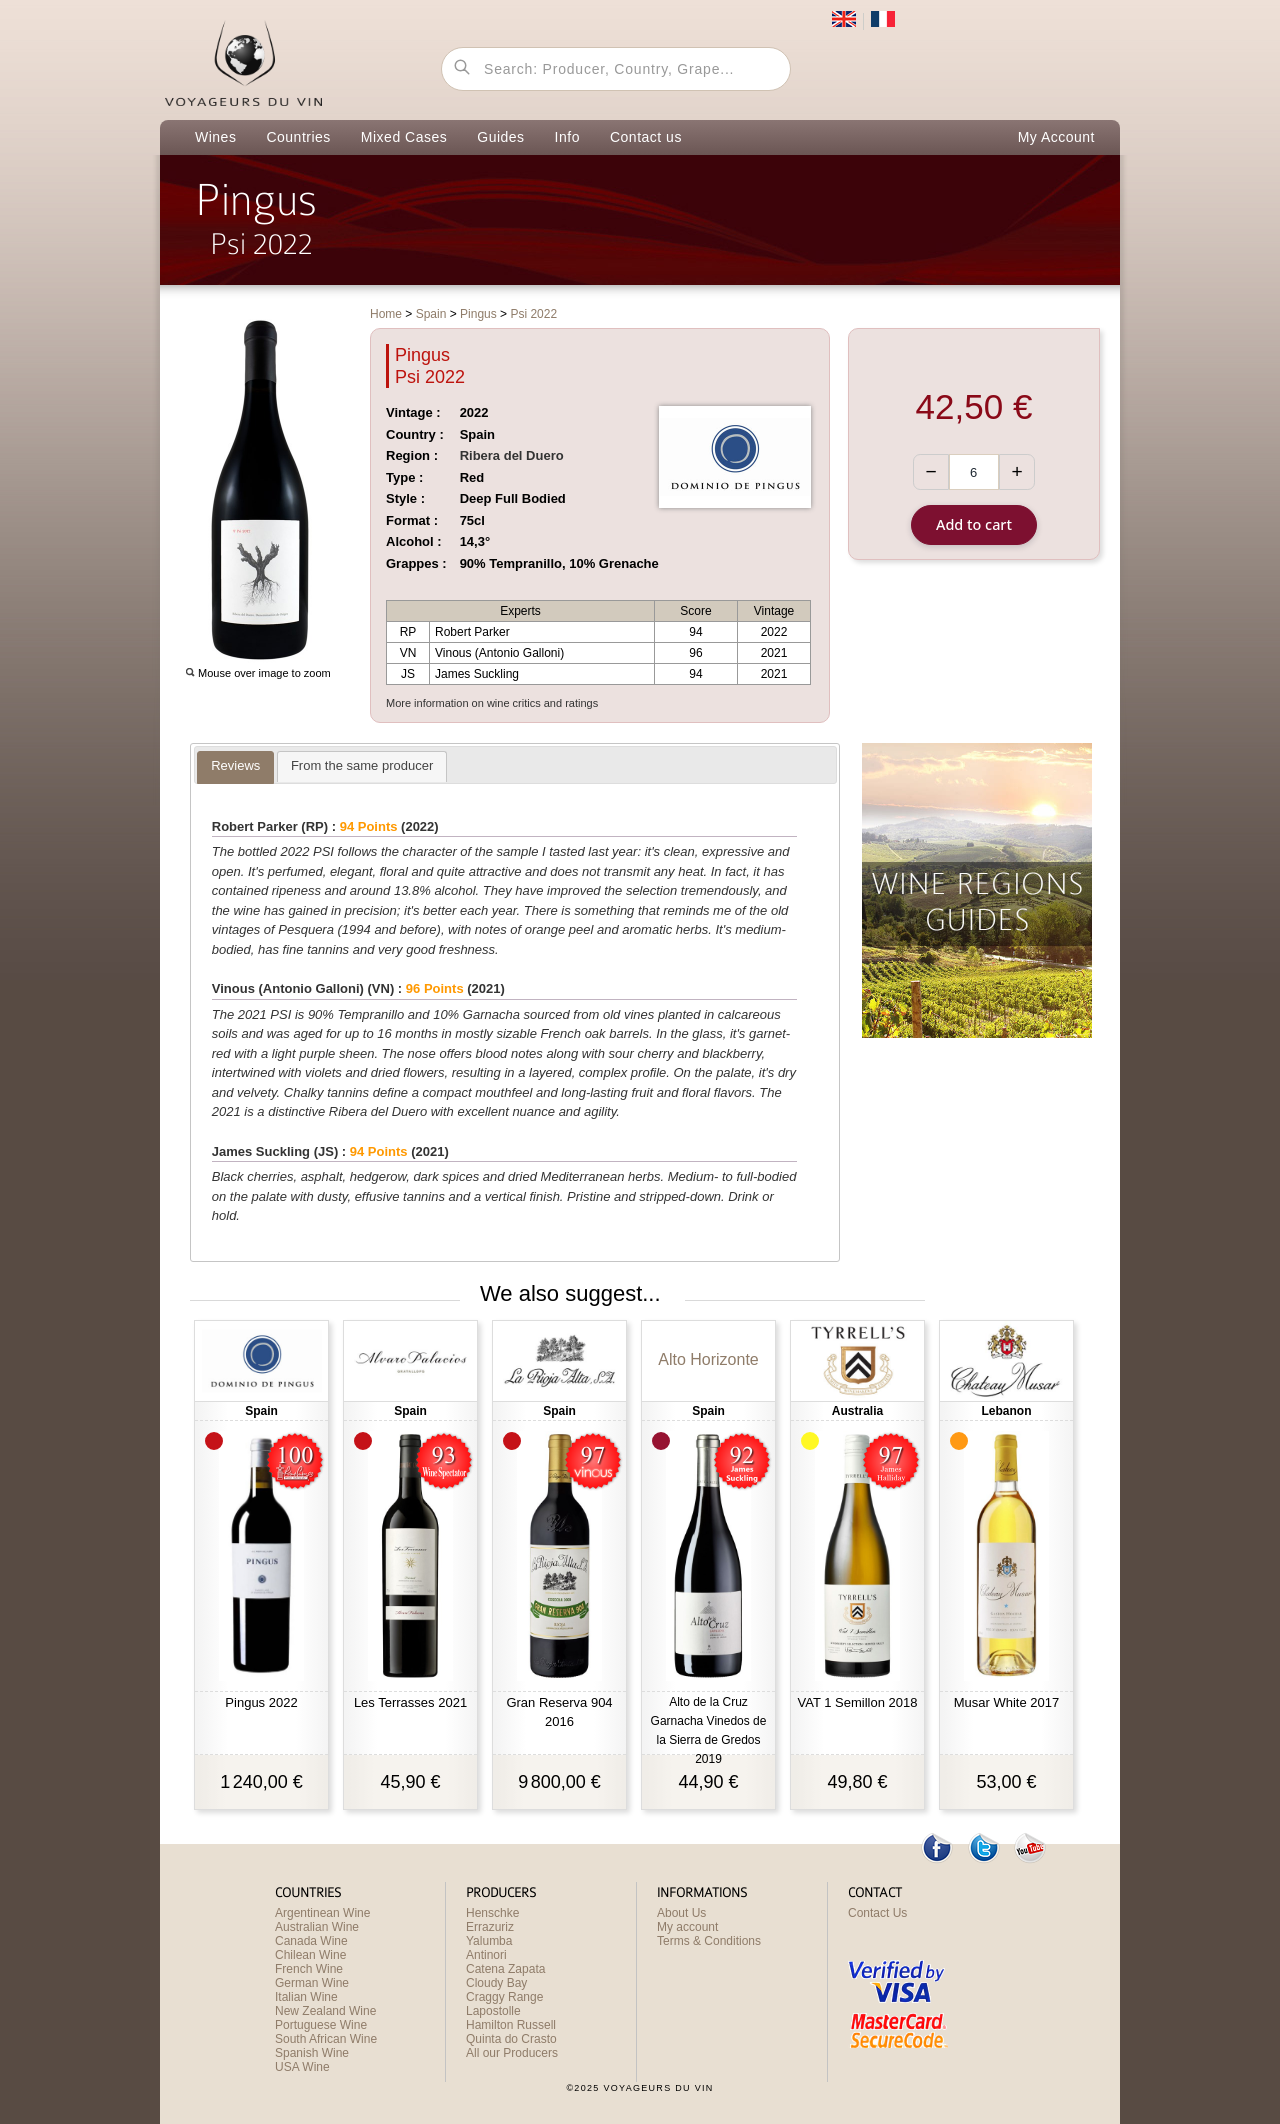 This screenshot has width=1280, height=2124. What do you see at coordinates (512, 2053) in the screenshot?
I see `All our Producers` at bounding box center [512, 2053].